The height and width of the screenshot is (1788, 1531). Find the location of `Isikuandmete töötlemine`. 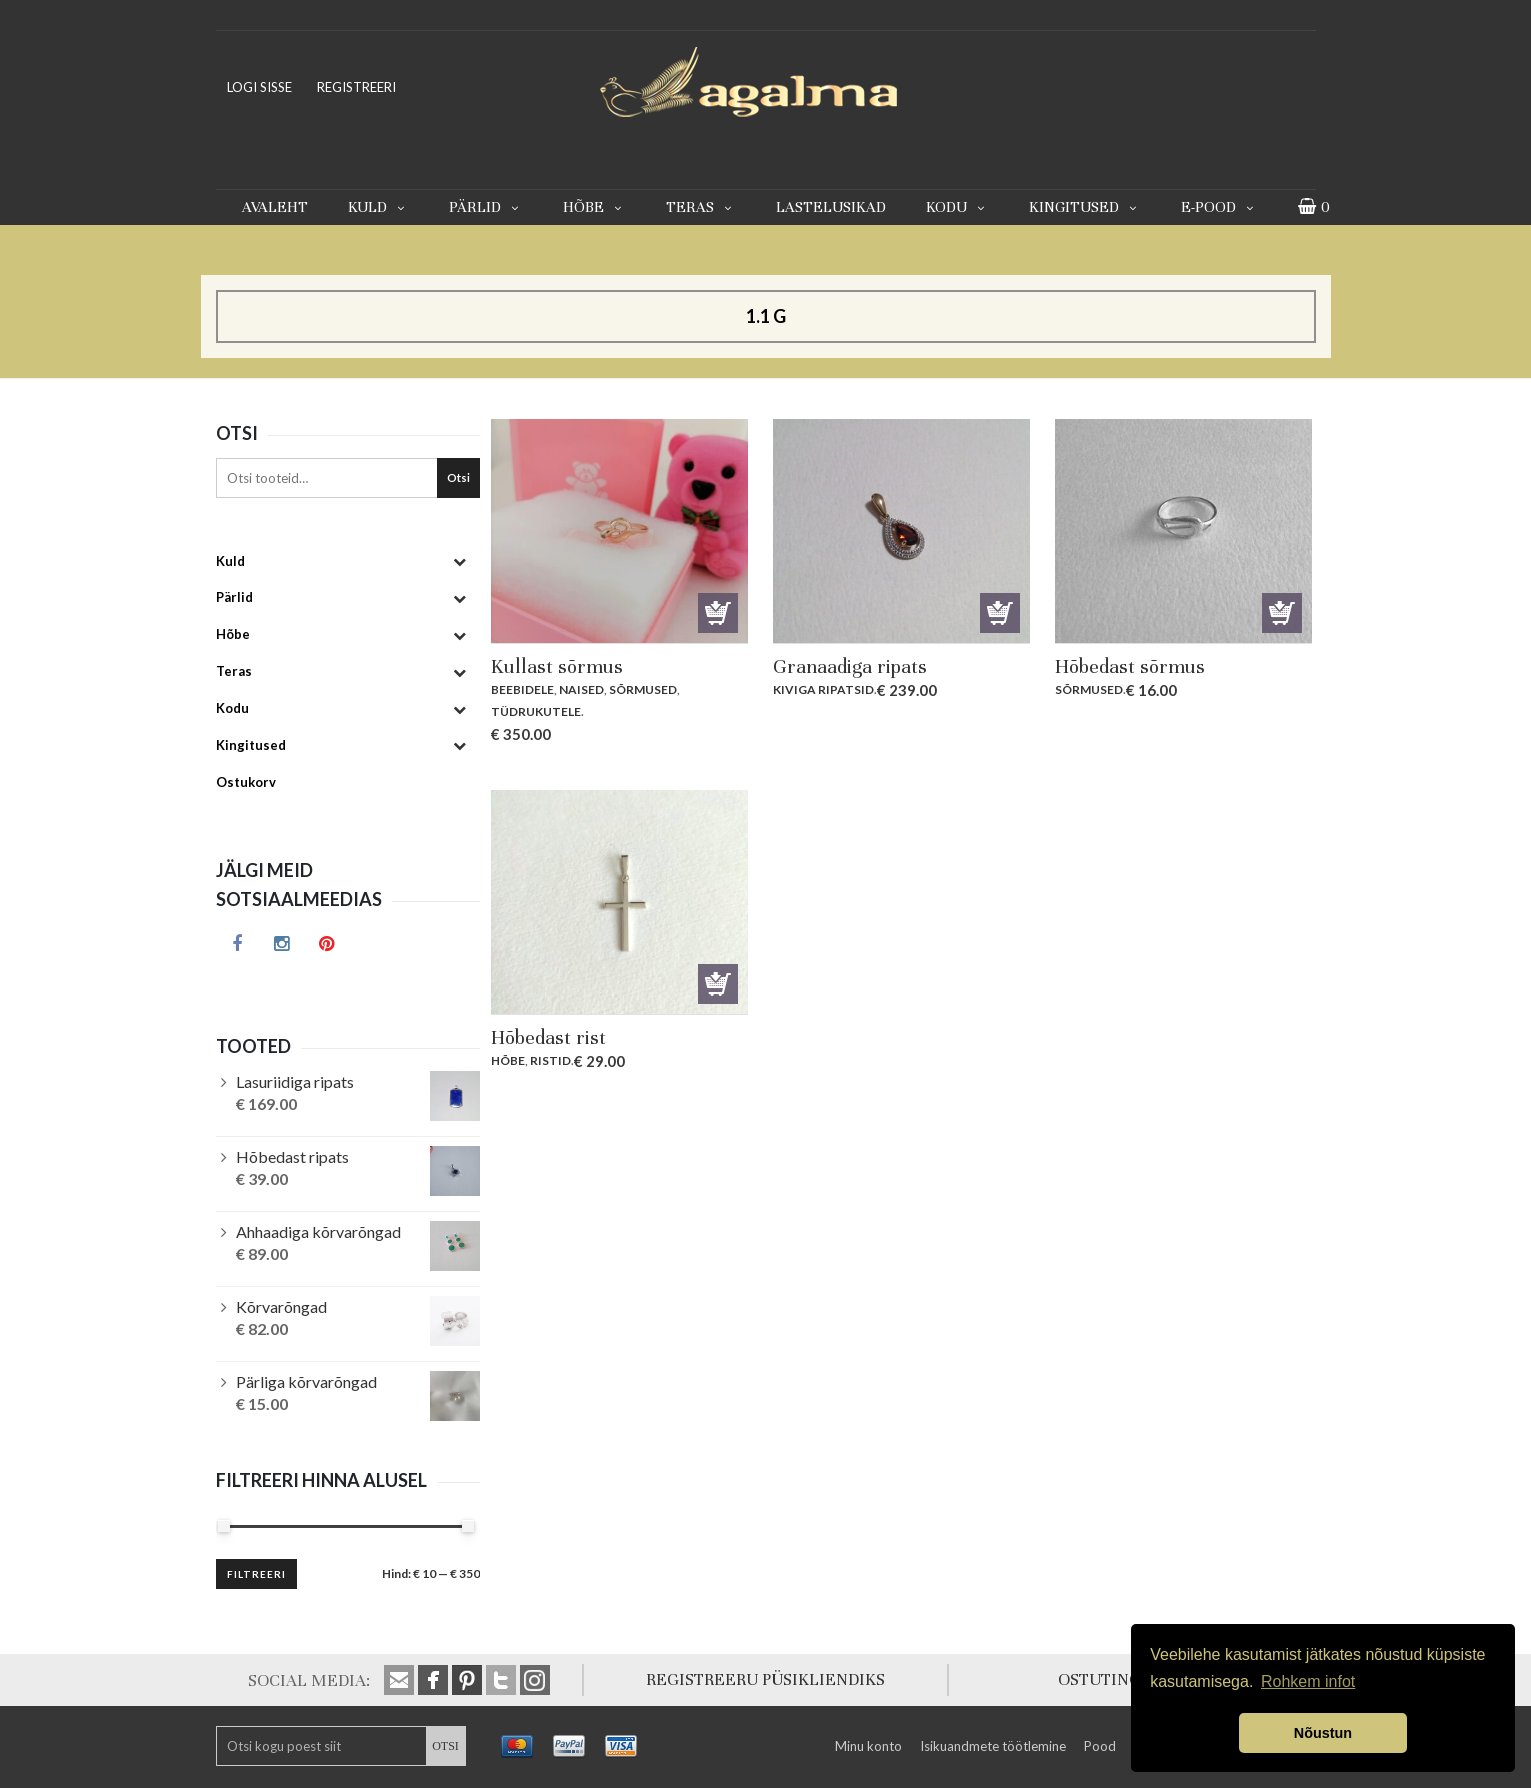

Isikuandmete töötlemine is located at coordinates (993, 1746).